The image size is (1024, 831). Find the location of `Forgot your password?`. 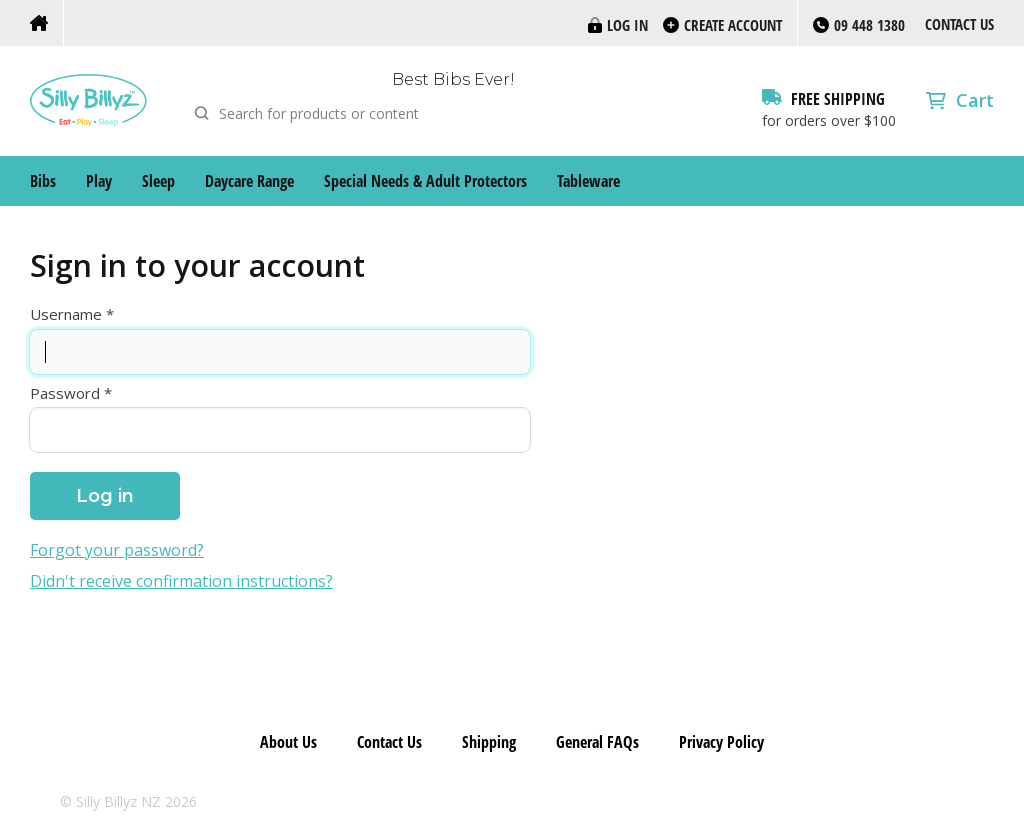

Forgot your password? is located at coordinates (117, 550).